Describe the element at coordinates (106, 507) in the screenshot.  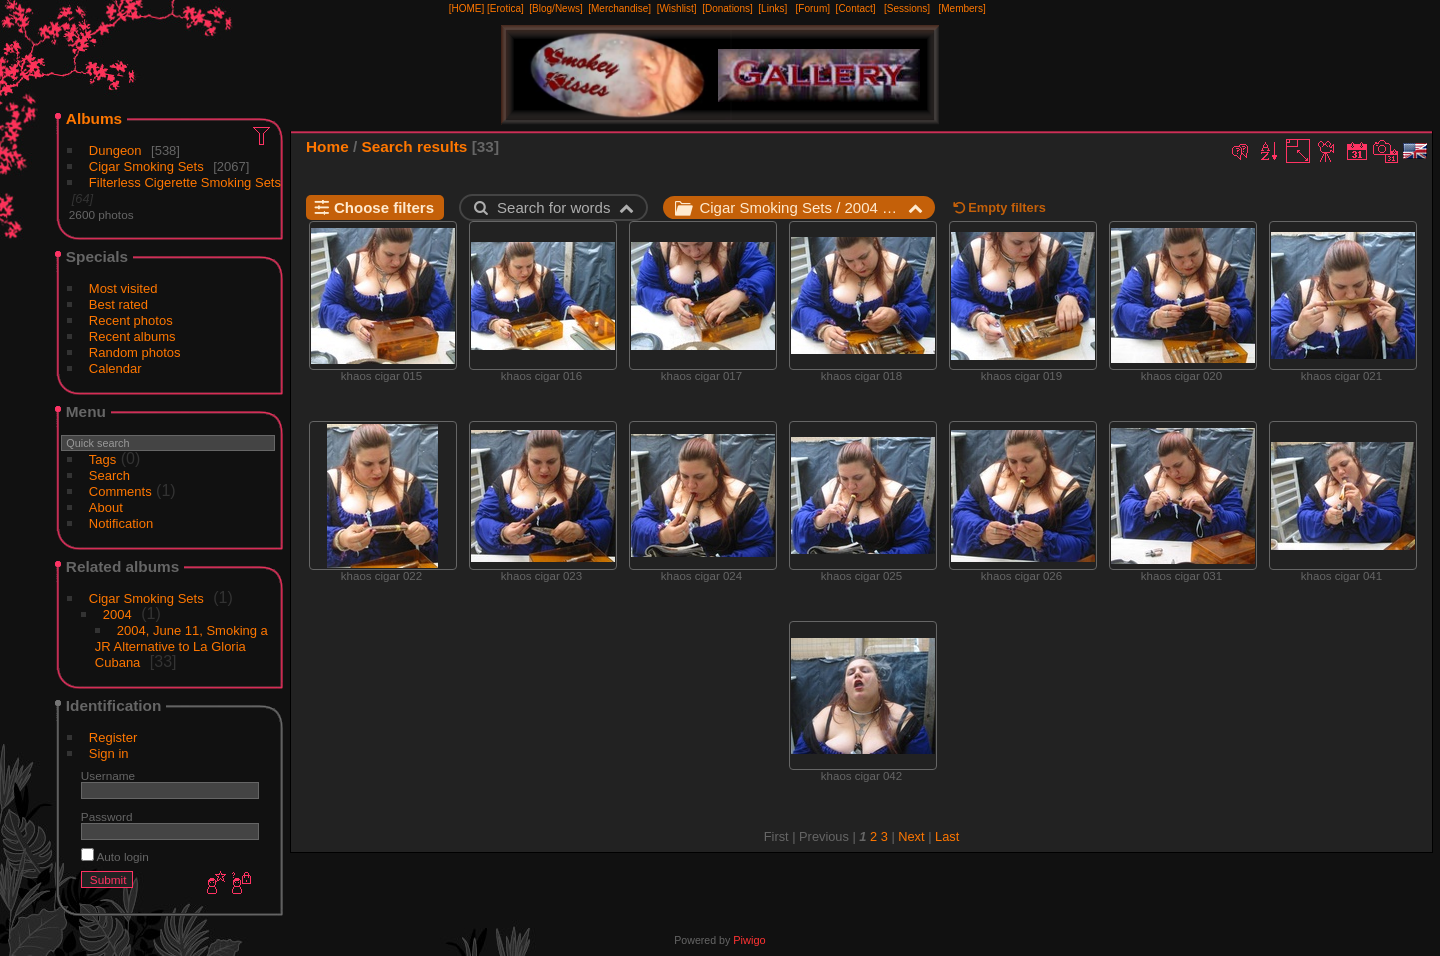
I see `About` at that location.